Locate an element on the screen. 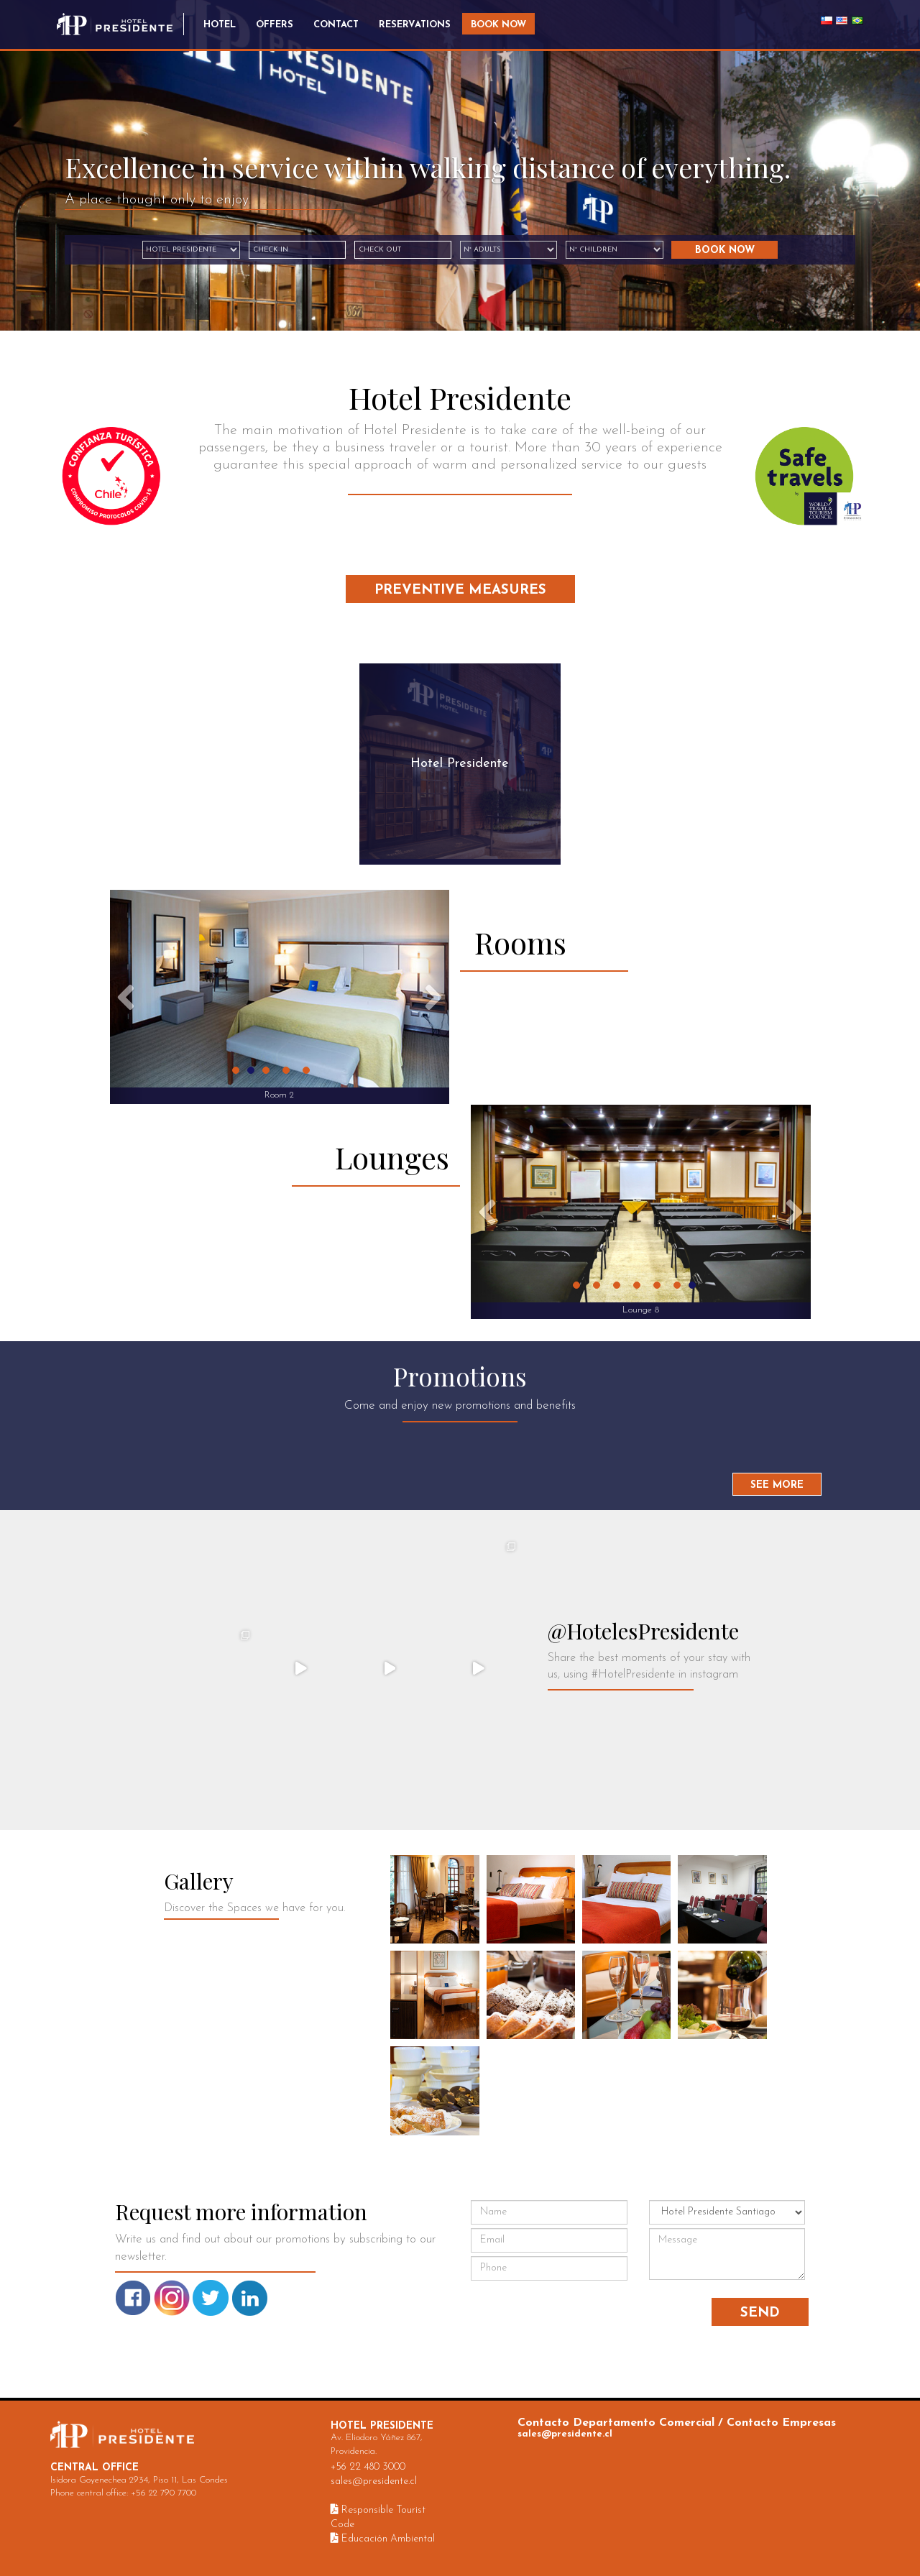  +56 22 790 7700 is located at coordinates (163, 2493).